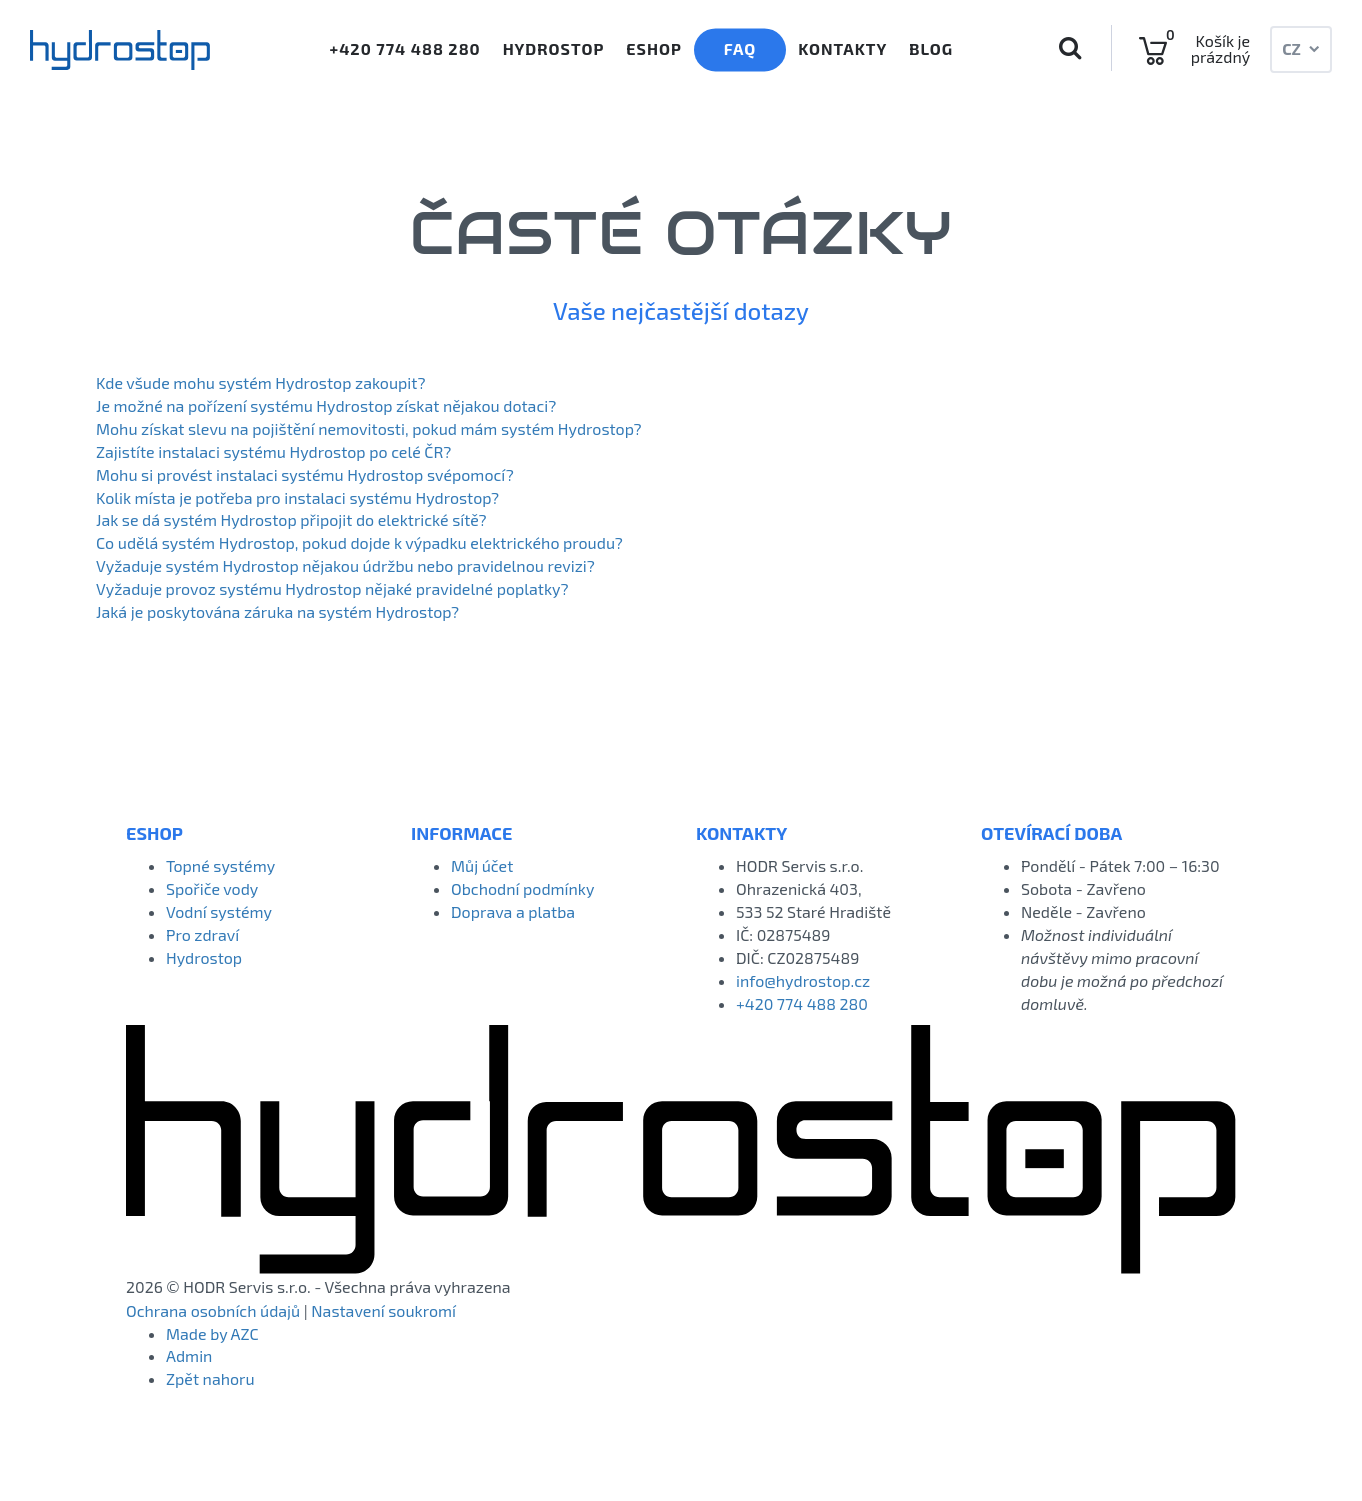 The width and height of the screenshot is (1362, 1501). Describe the element at coordinates (383, 1310) in the screenshot. I see `Nastavení soukromí` at that location.